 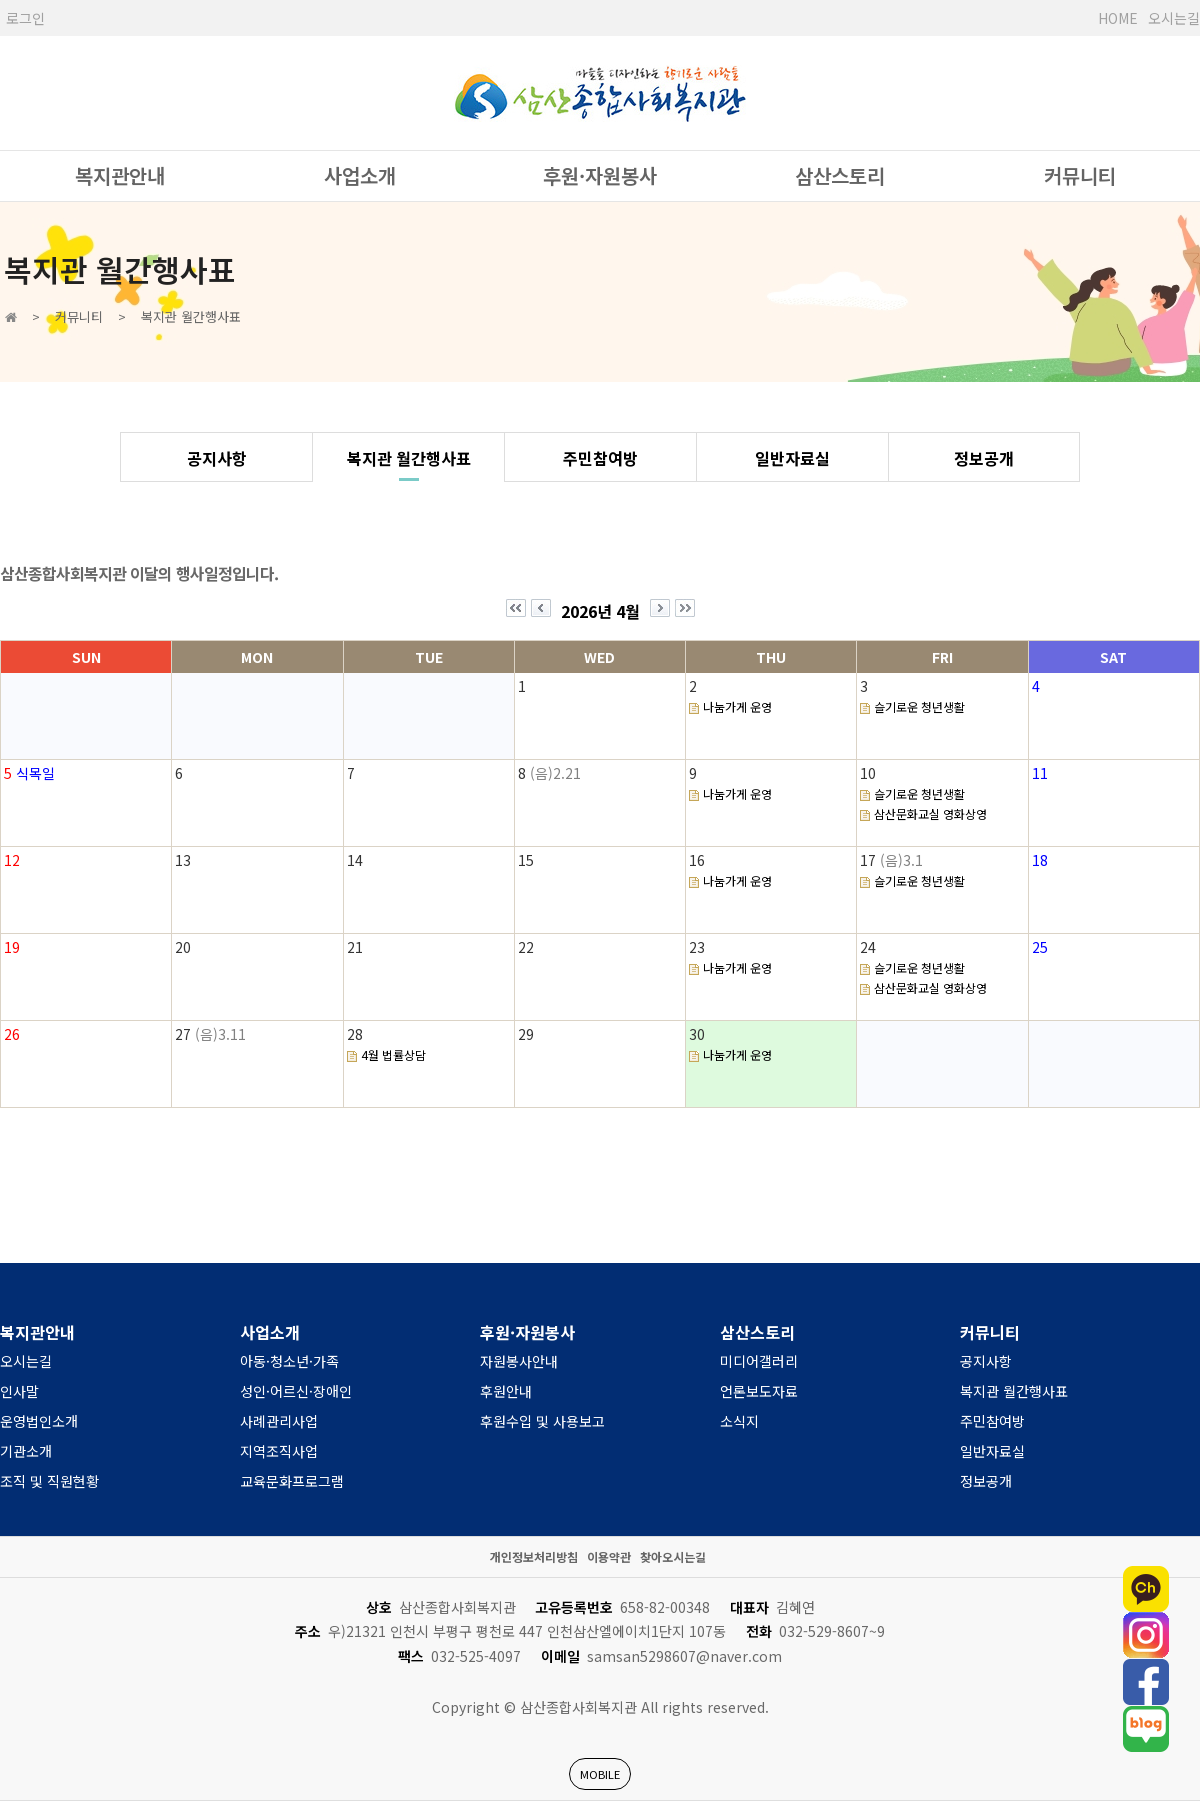 I want to click on MOBILE, so click(x=600, y=1774).